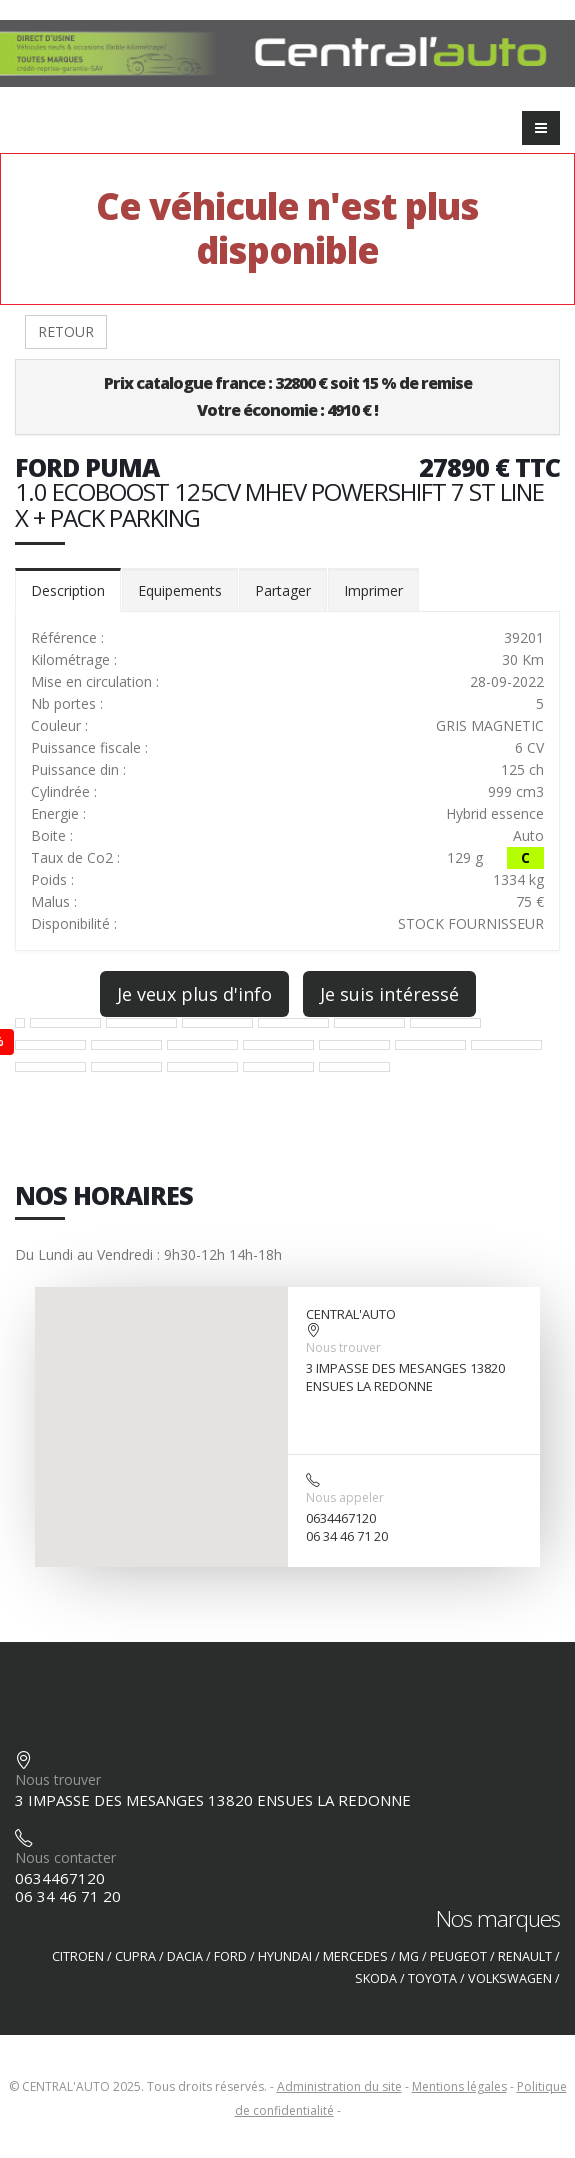  Describe the element at coordinates (345, 1497) in the screenshot. I see `Nous appeler` at that location.